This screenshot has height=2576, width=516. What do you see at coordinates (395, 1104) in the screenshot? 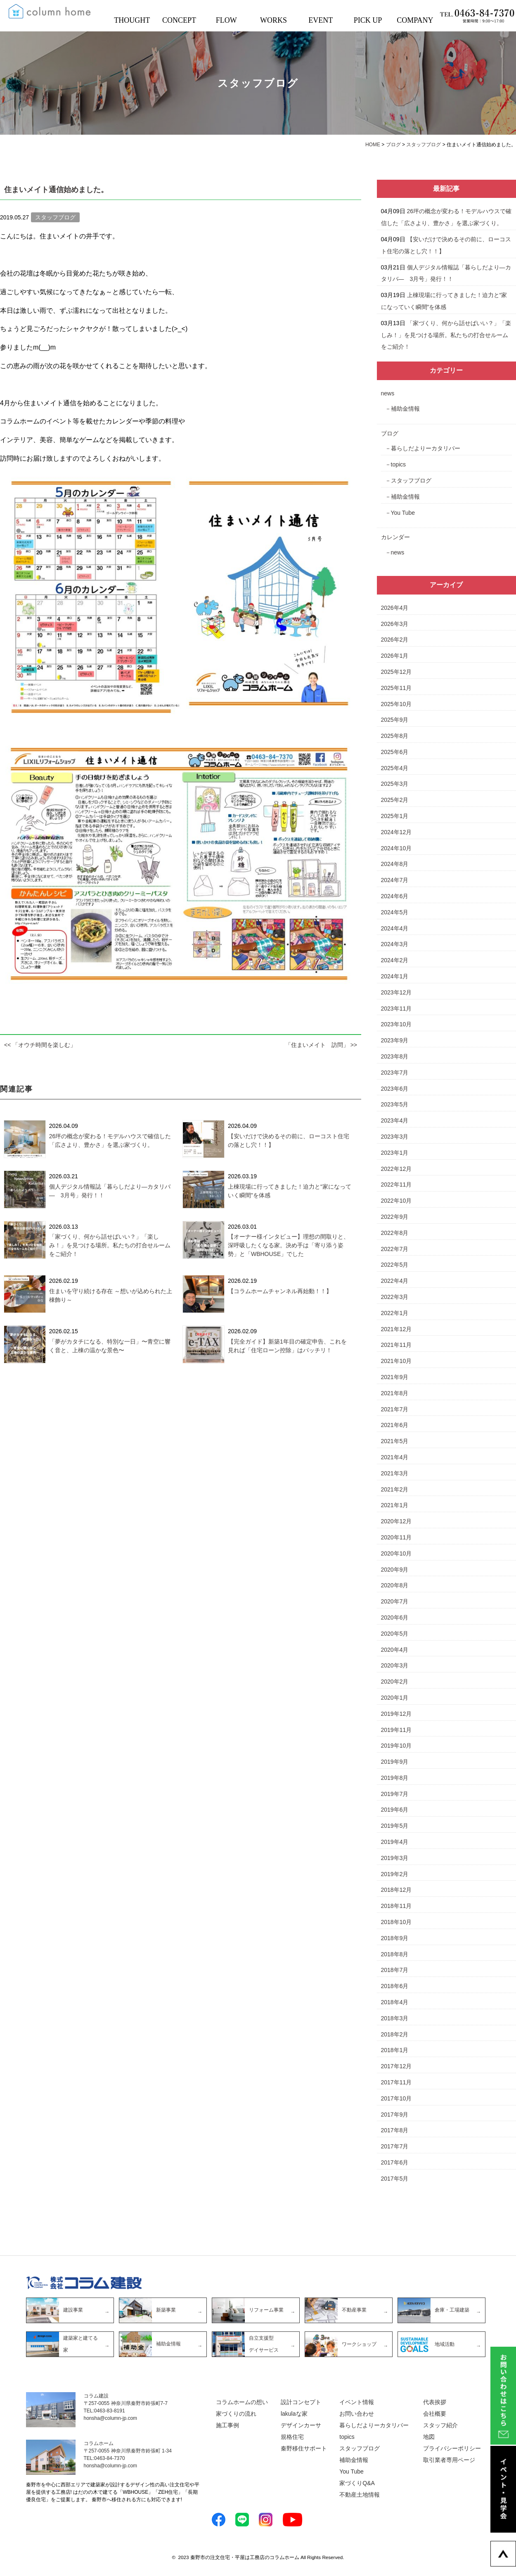
I see `2023年5月` at bounding box center [395, 1104].